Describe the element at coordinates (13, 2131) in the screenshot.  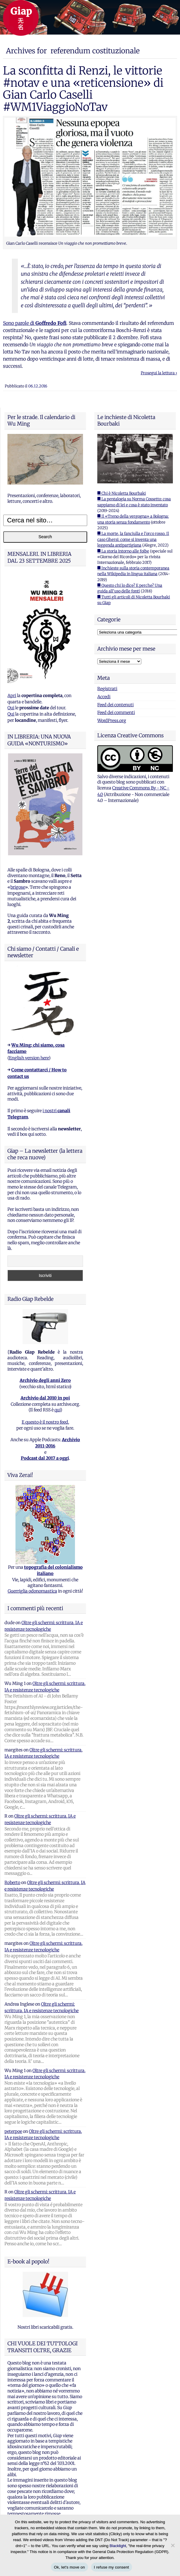
I see `peterpoe` at that location.